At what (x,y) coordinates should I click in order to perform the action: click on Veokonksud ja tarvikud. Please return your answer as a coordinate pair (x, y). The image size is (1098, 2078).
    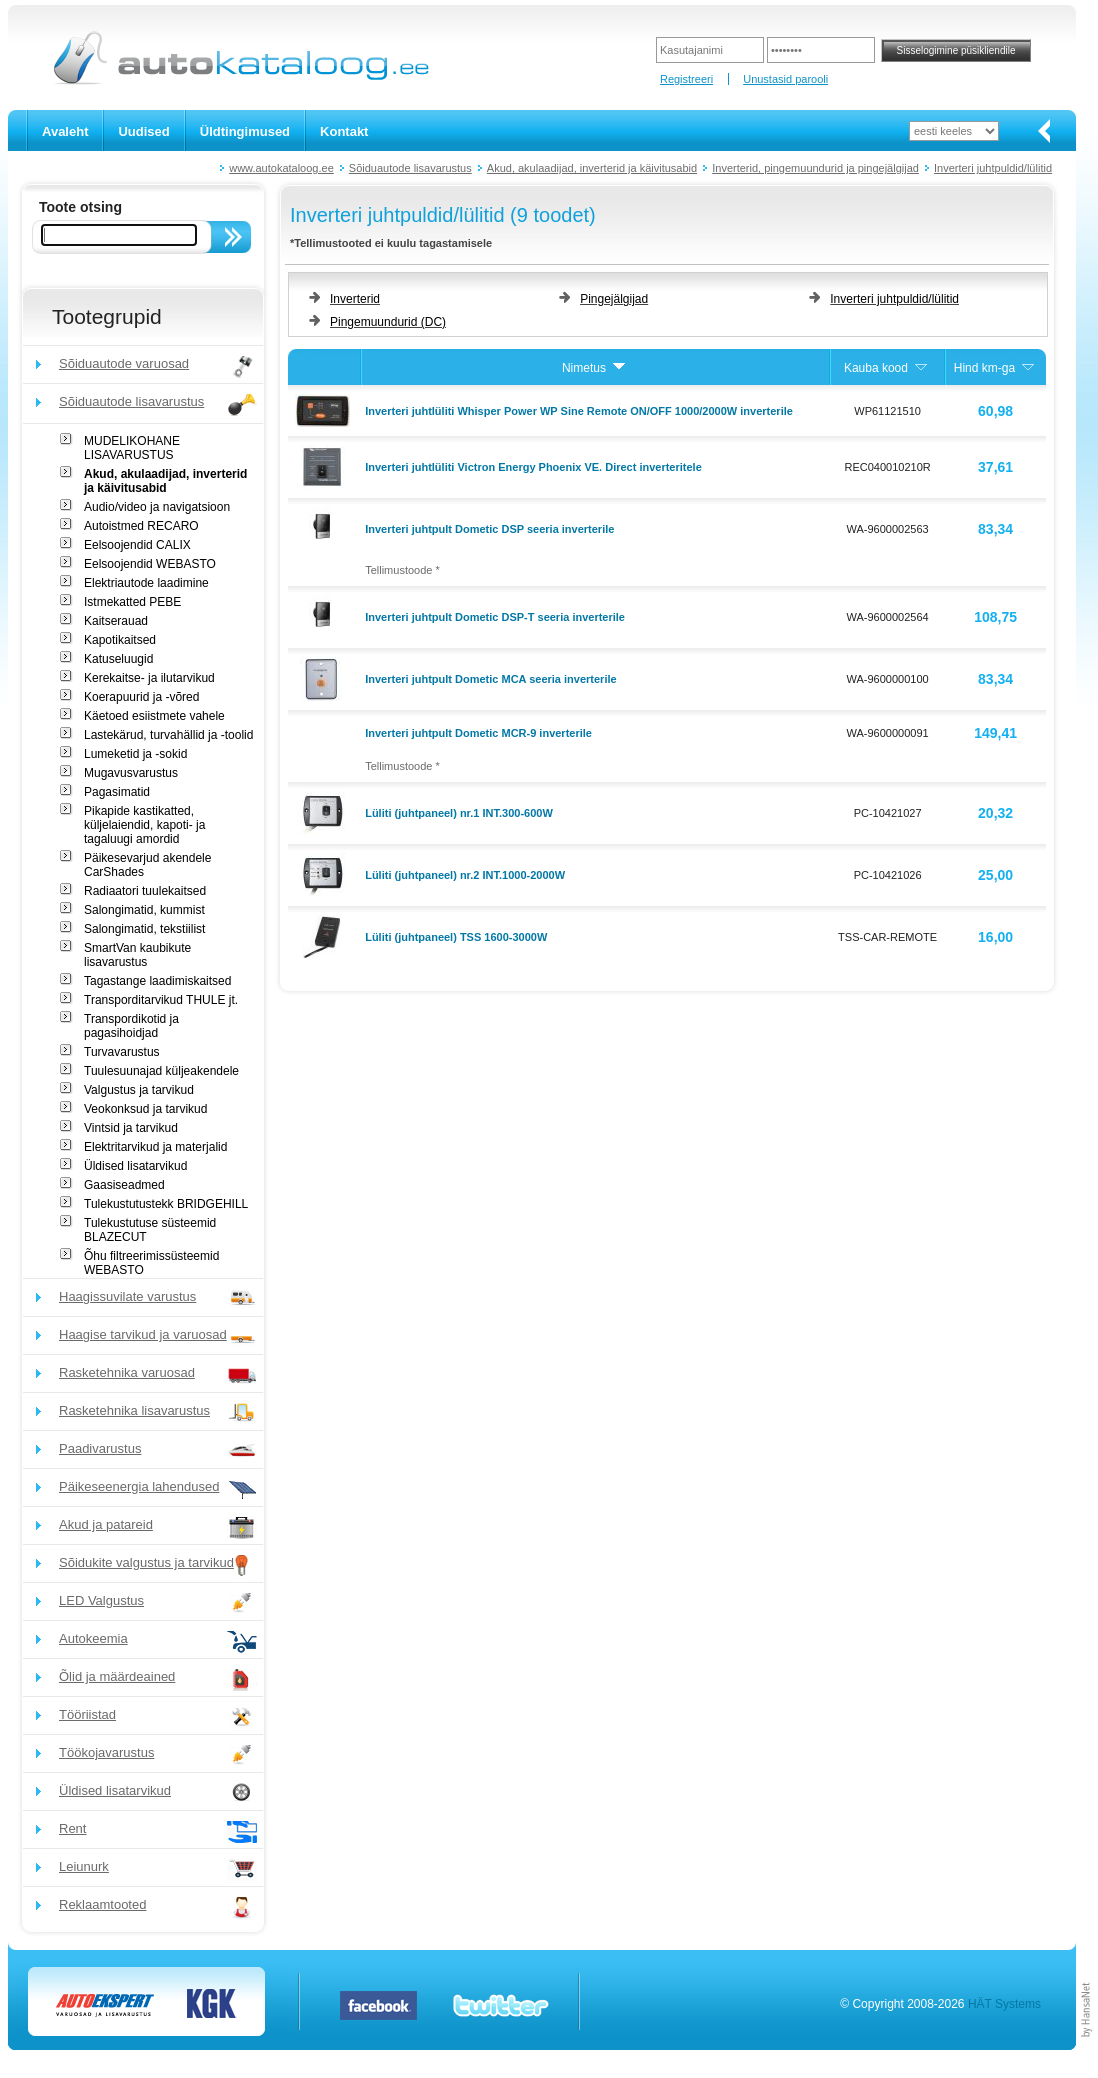
    Looking at the image, I should click on (145, 1109).